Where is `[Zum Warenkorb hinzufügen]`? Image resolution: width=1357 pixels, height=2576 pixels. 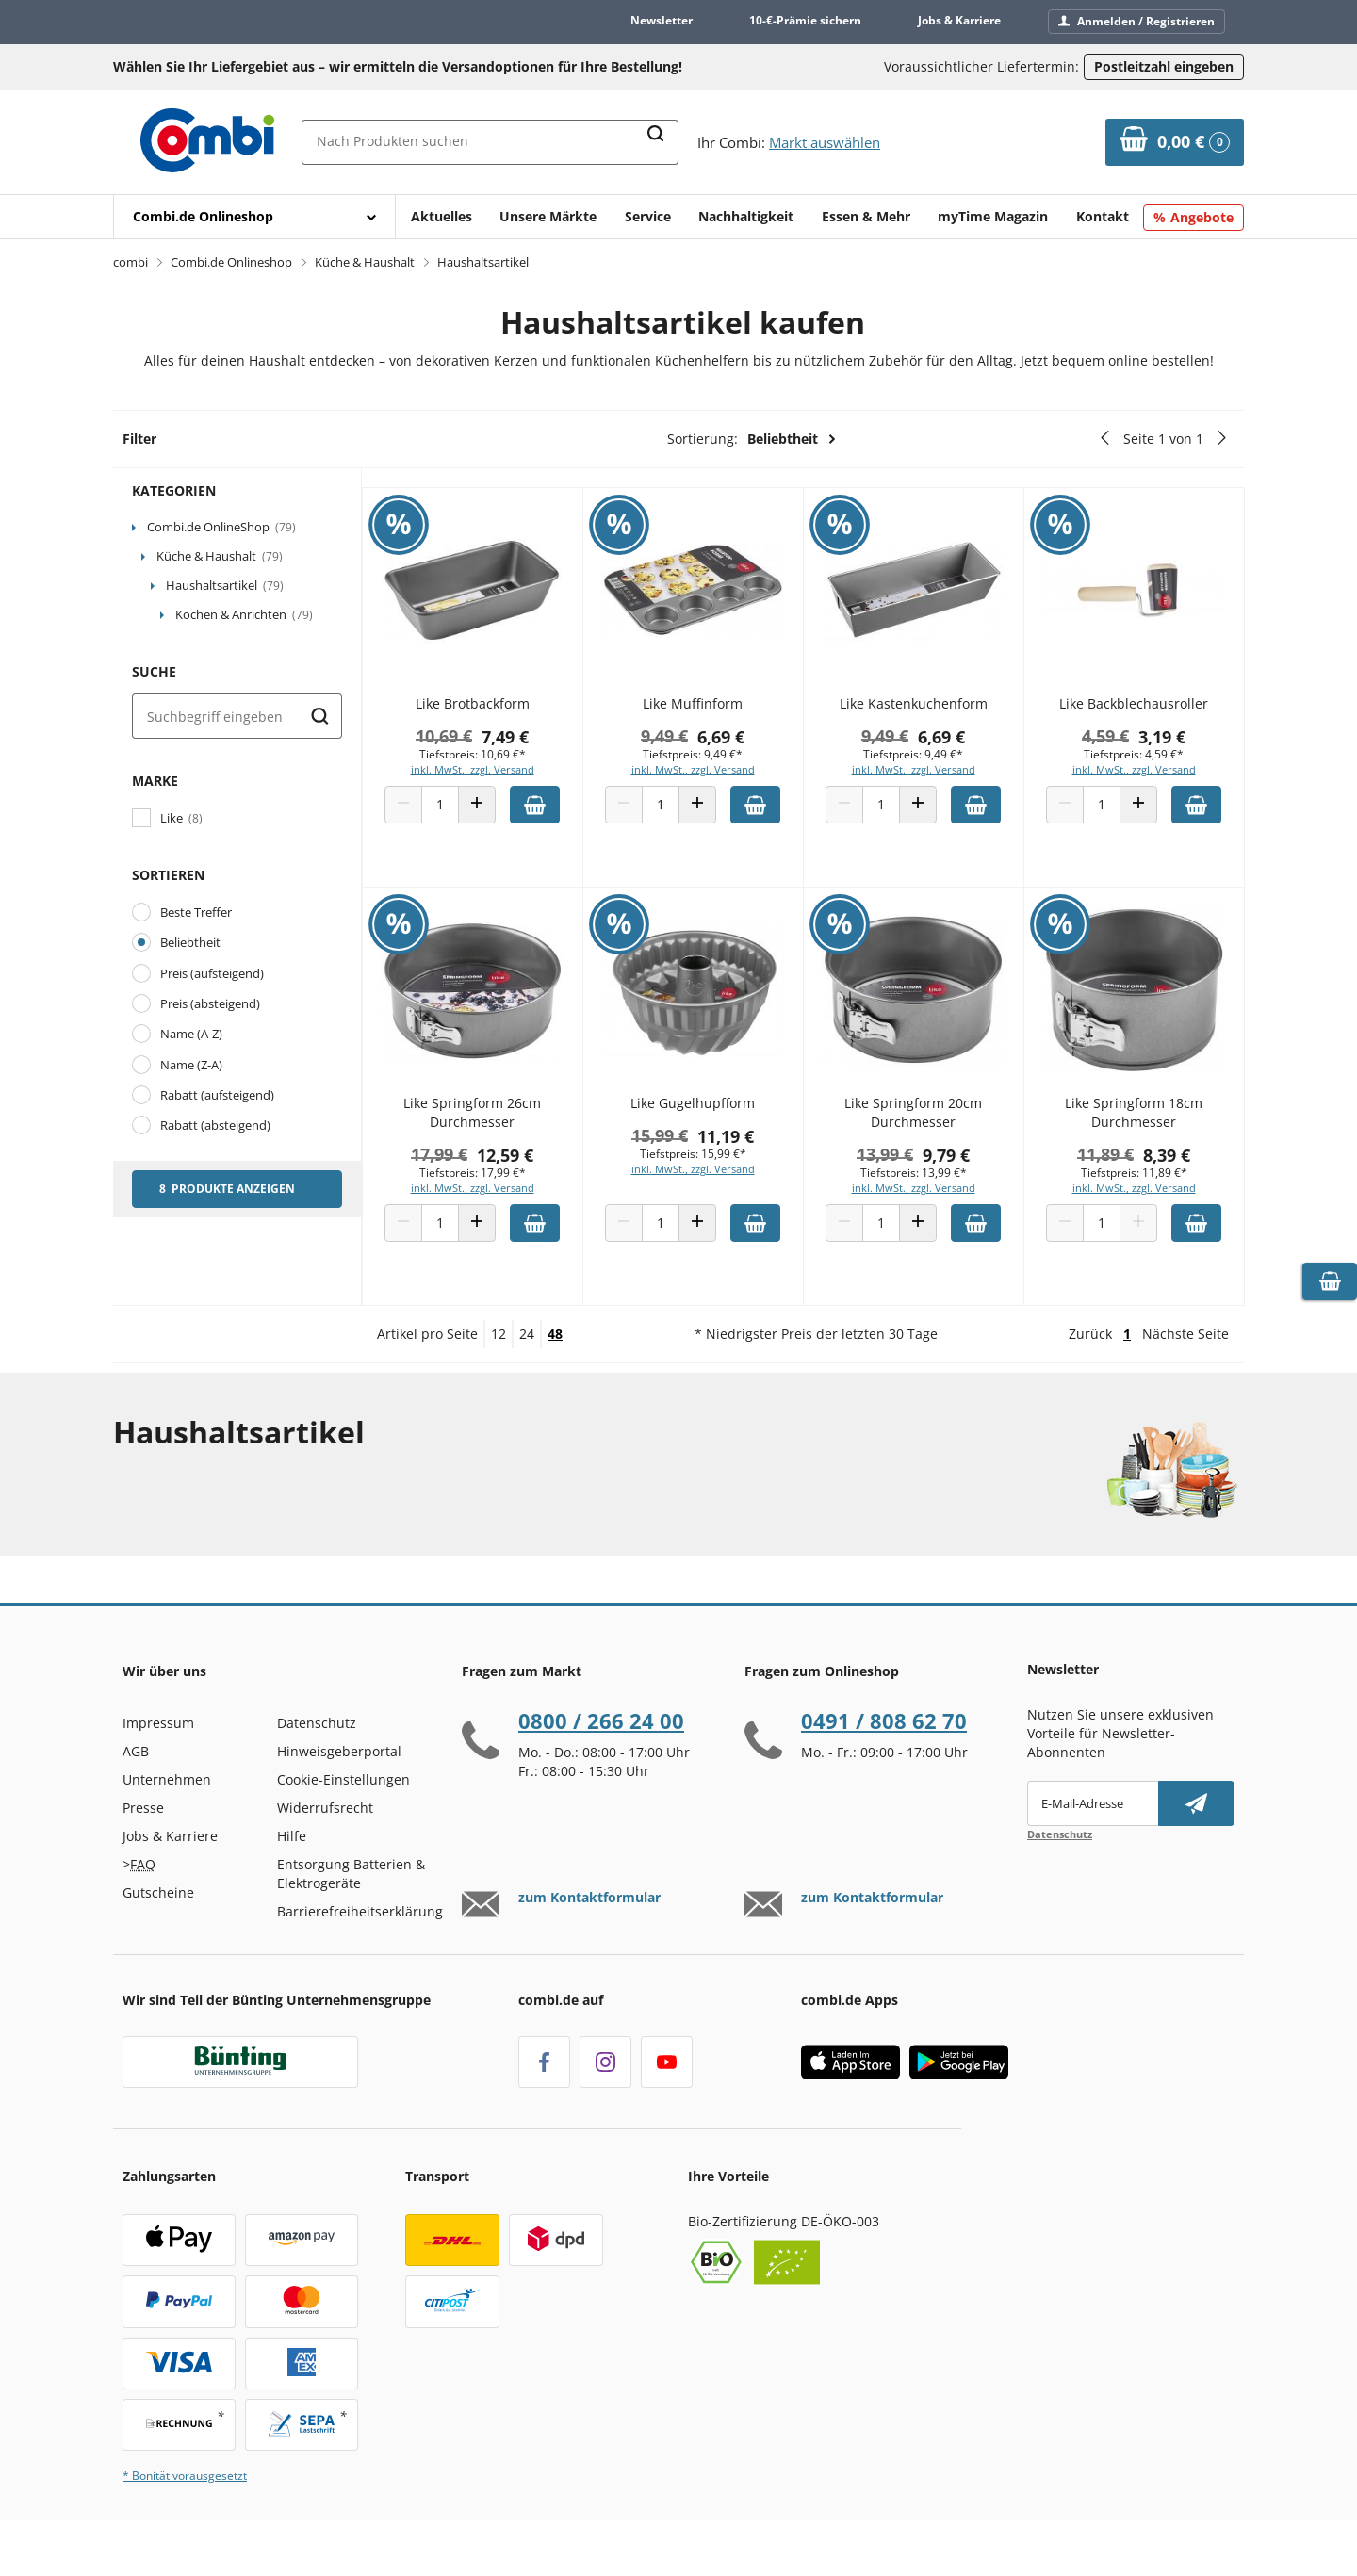 [Zum Warenkorb hinzufügen] is located at coordinates (559, 814).